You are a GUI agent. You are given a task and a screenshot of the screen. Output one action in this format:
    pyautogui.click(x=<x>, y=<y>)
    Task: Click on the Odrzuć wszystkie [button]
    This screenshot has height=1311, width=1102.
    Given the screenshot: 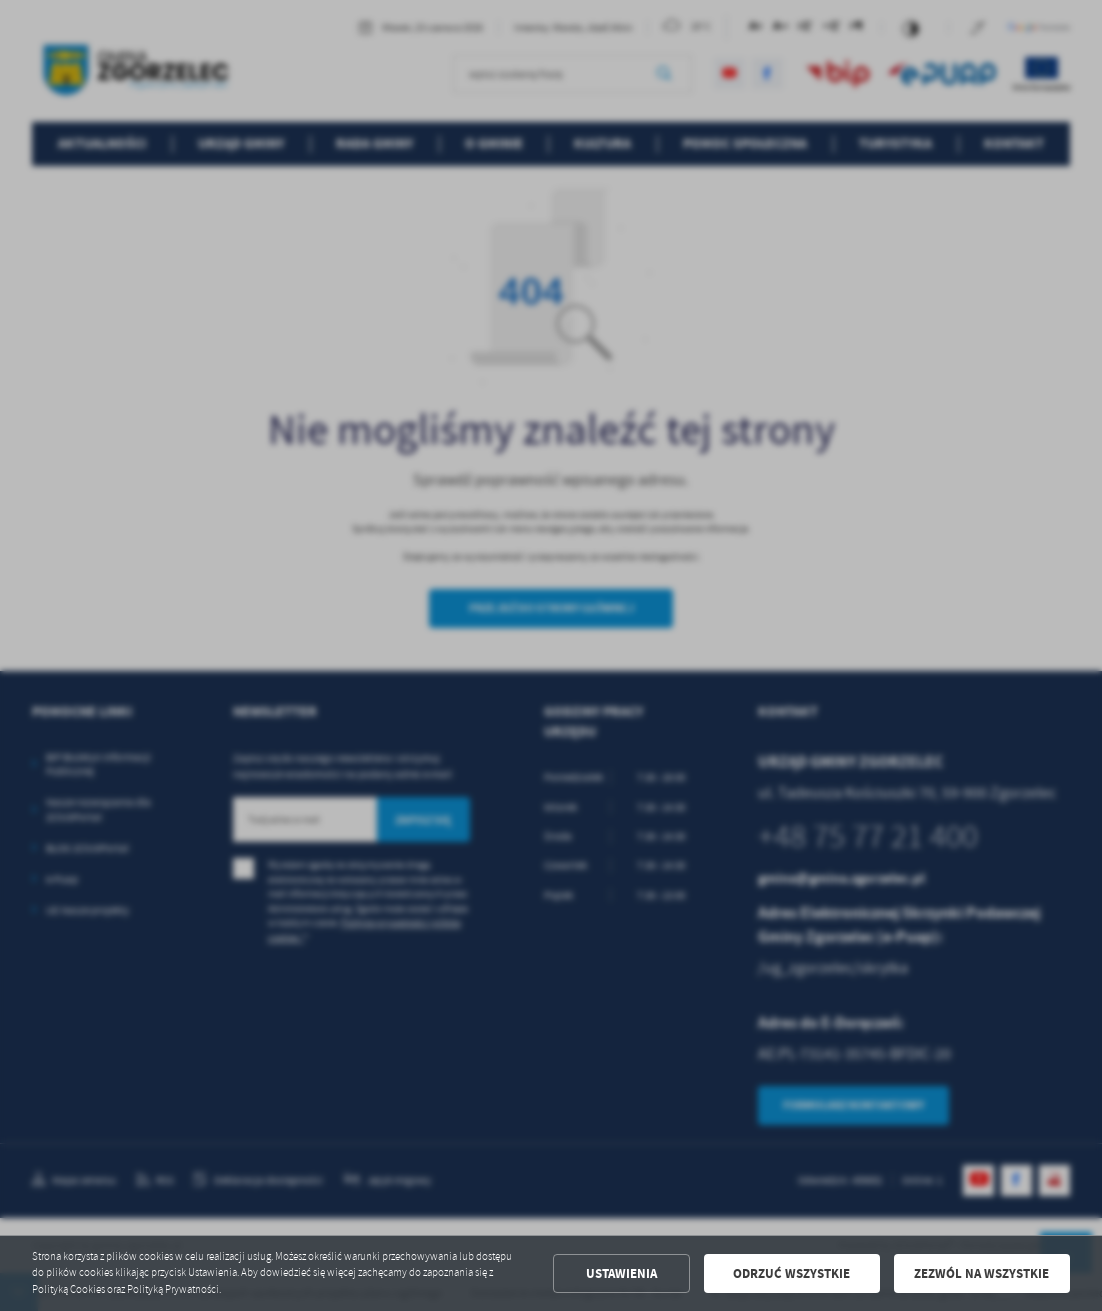 What is the action you would take?
    pyautogui.click(x=791, y=1273)
    